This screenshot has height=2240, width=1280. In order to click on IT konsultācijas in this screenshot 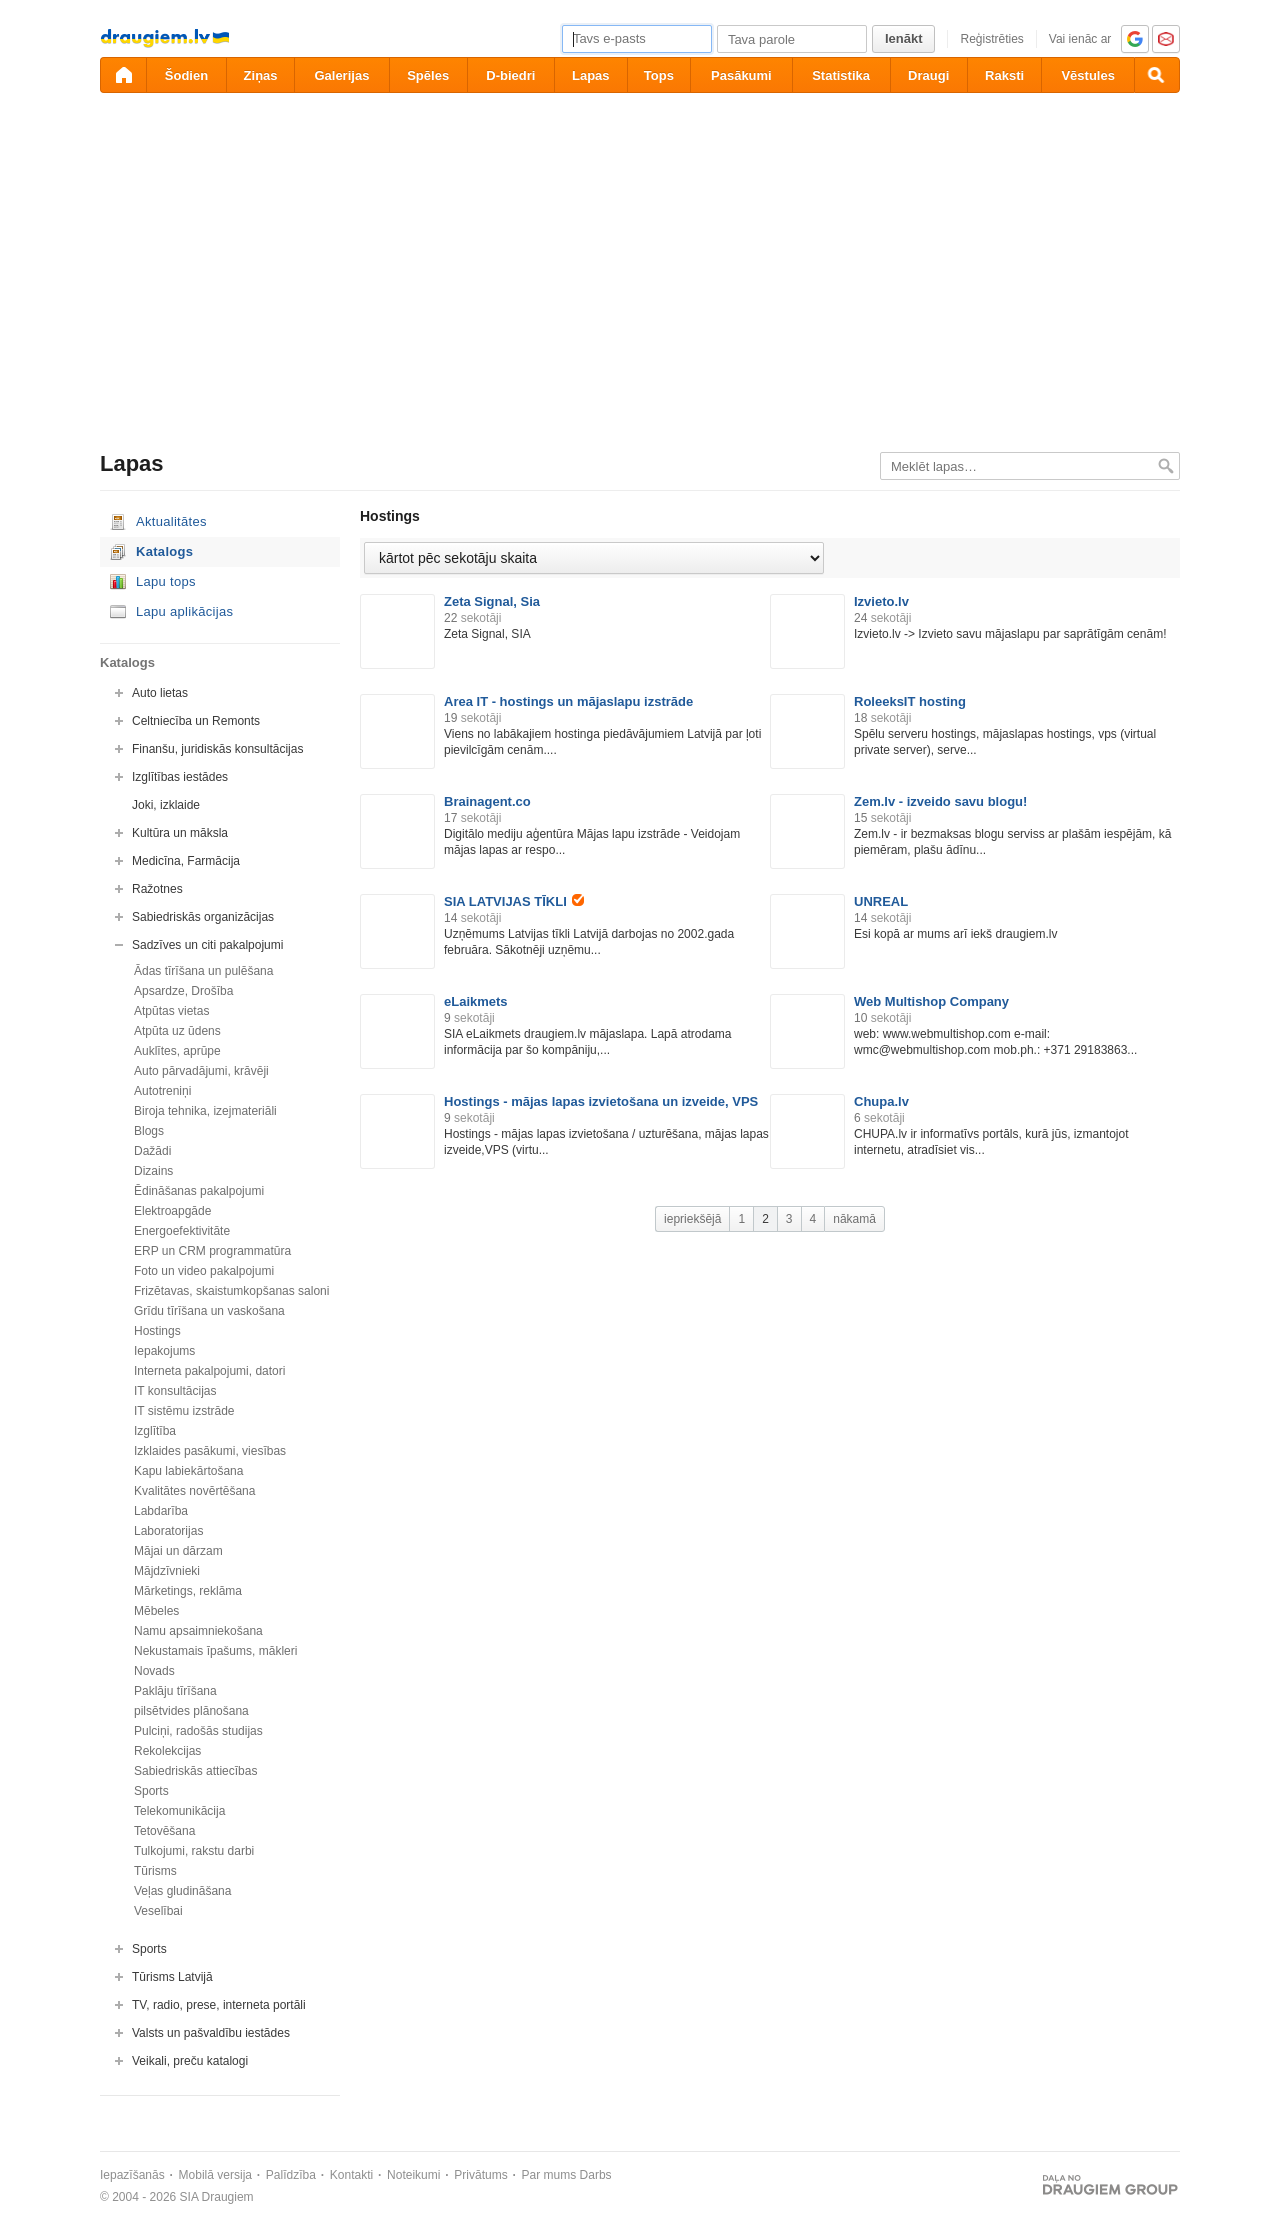, I will do `click(175, 1391)`.